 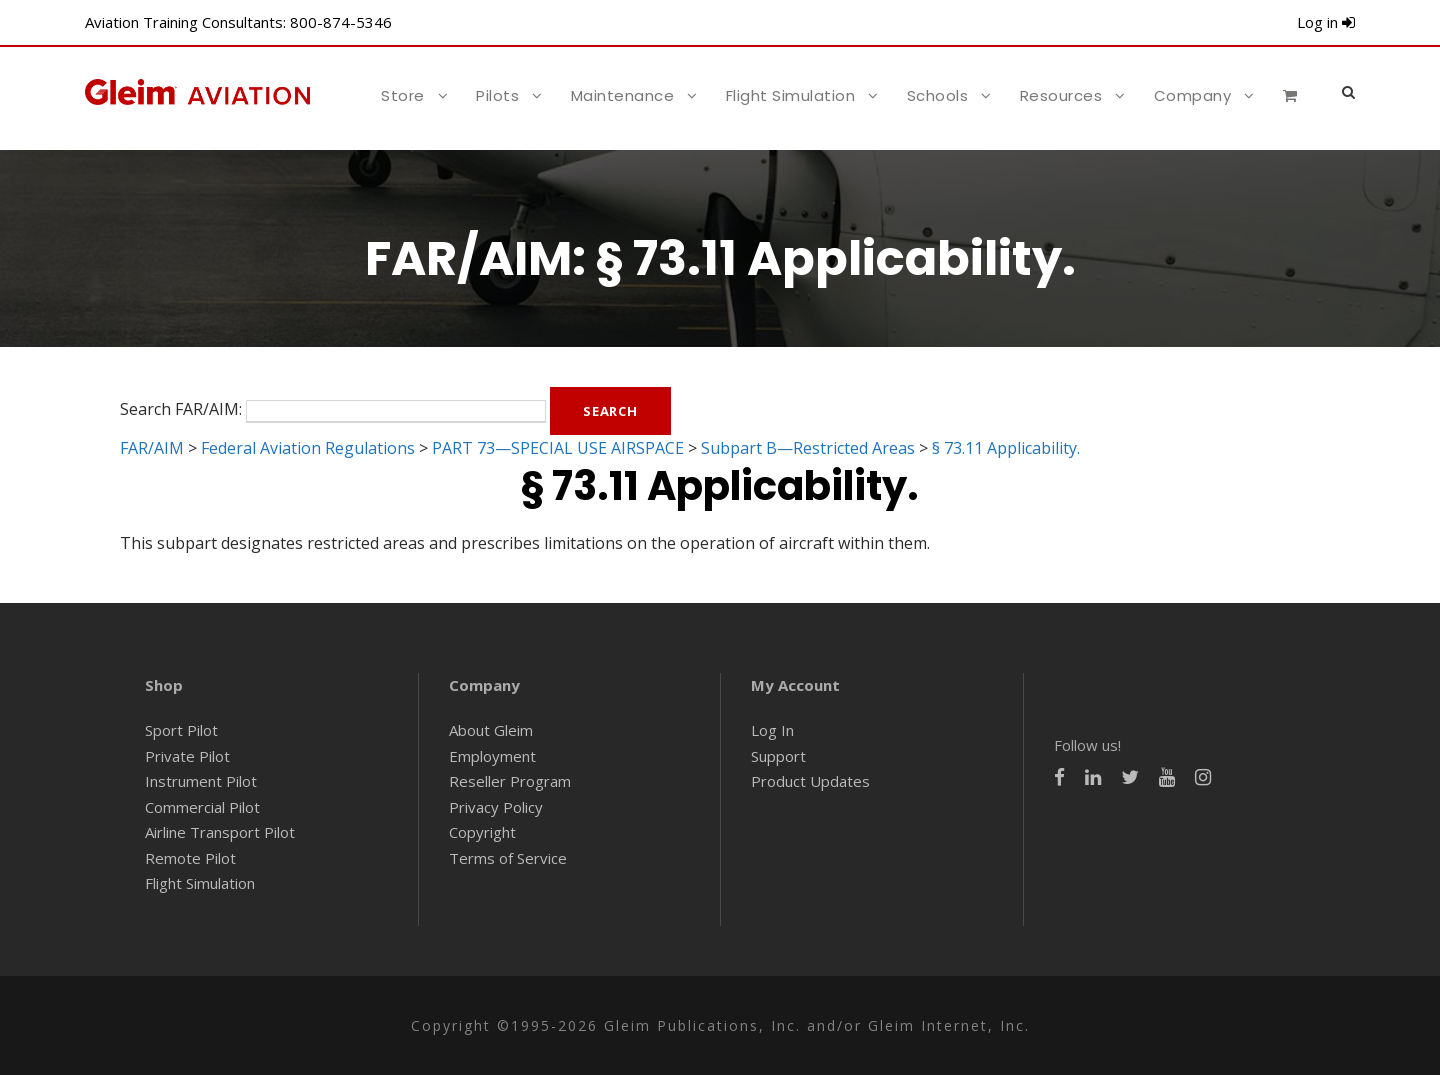 What do you see at coordinates (772, 730) in the screenshot?
I see `Log In` at bounding box center [772, 730].